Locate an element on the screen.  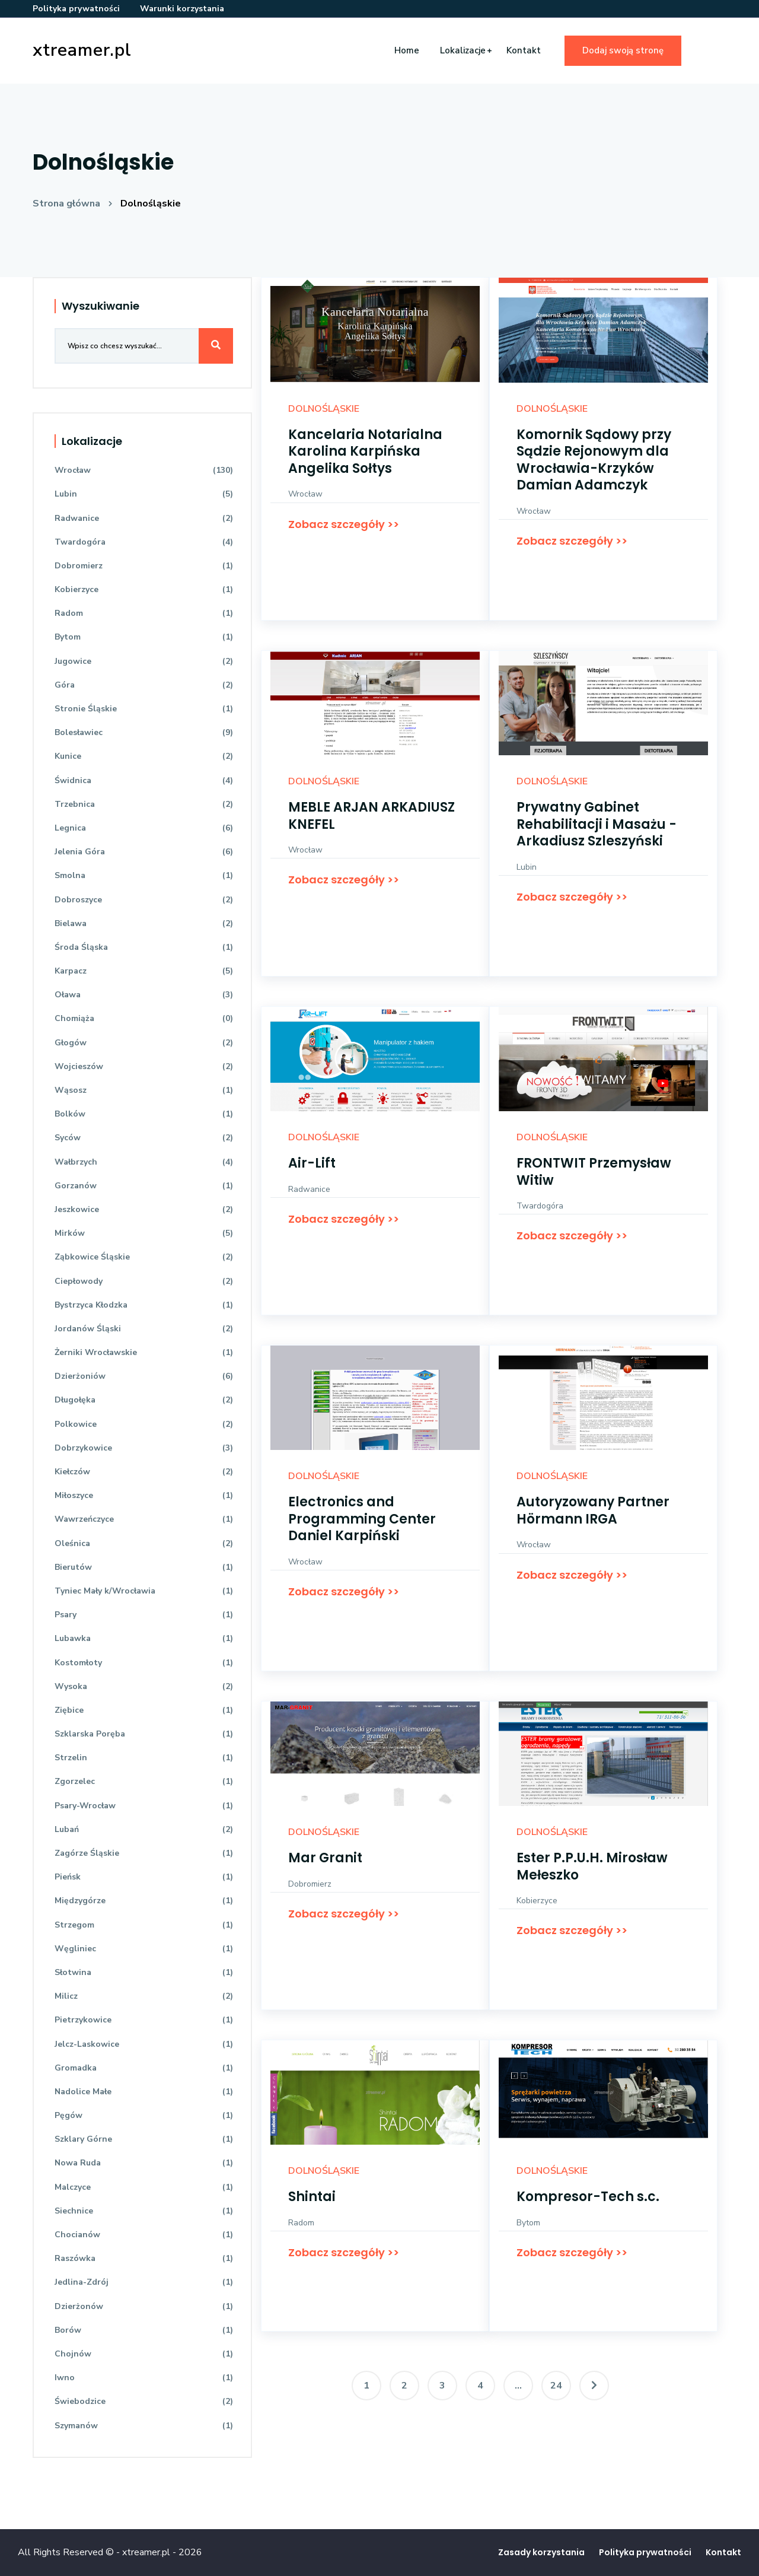
Wysoka is located at coordinates (144, 1686).